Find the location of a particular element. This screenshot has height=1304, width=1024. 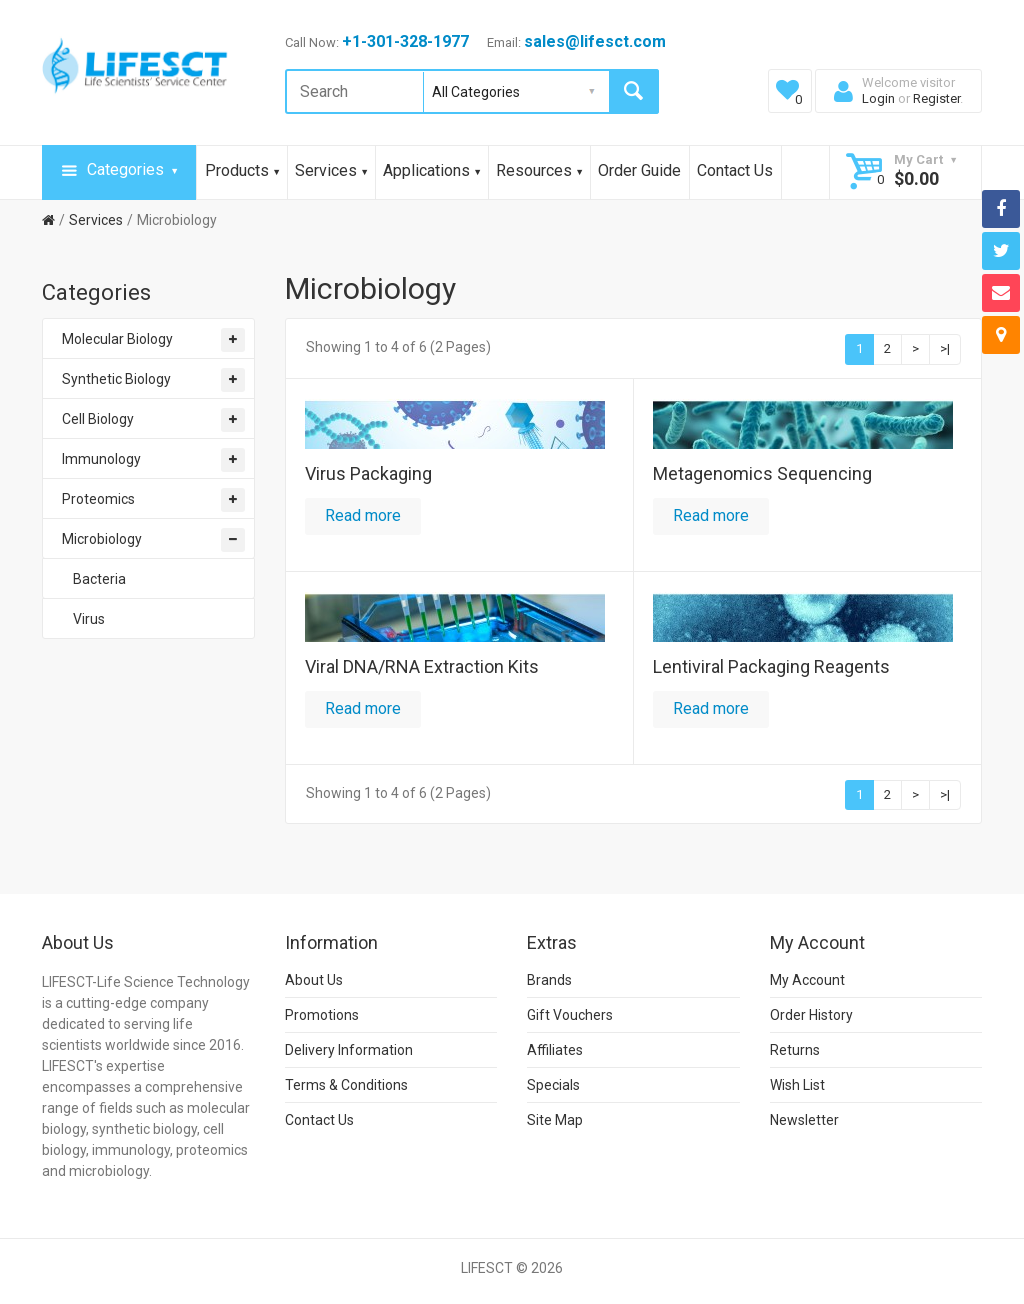

Proteomics is located at coordinates (98, 499).